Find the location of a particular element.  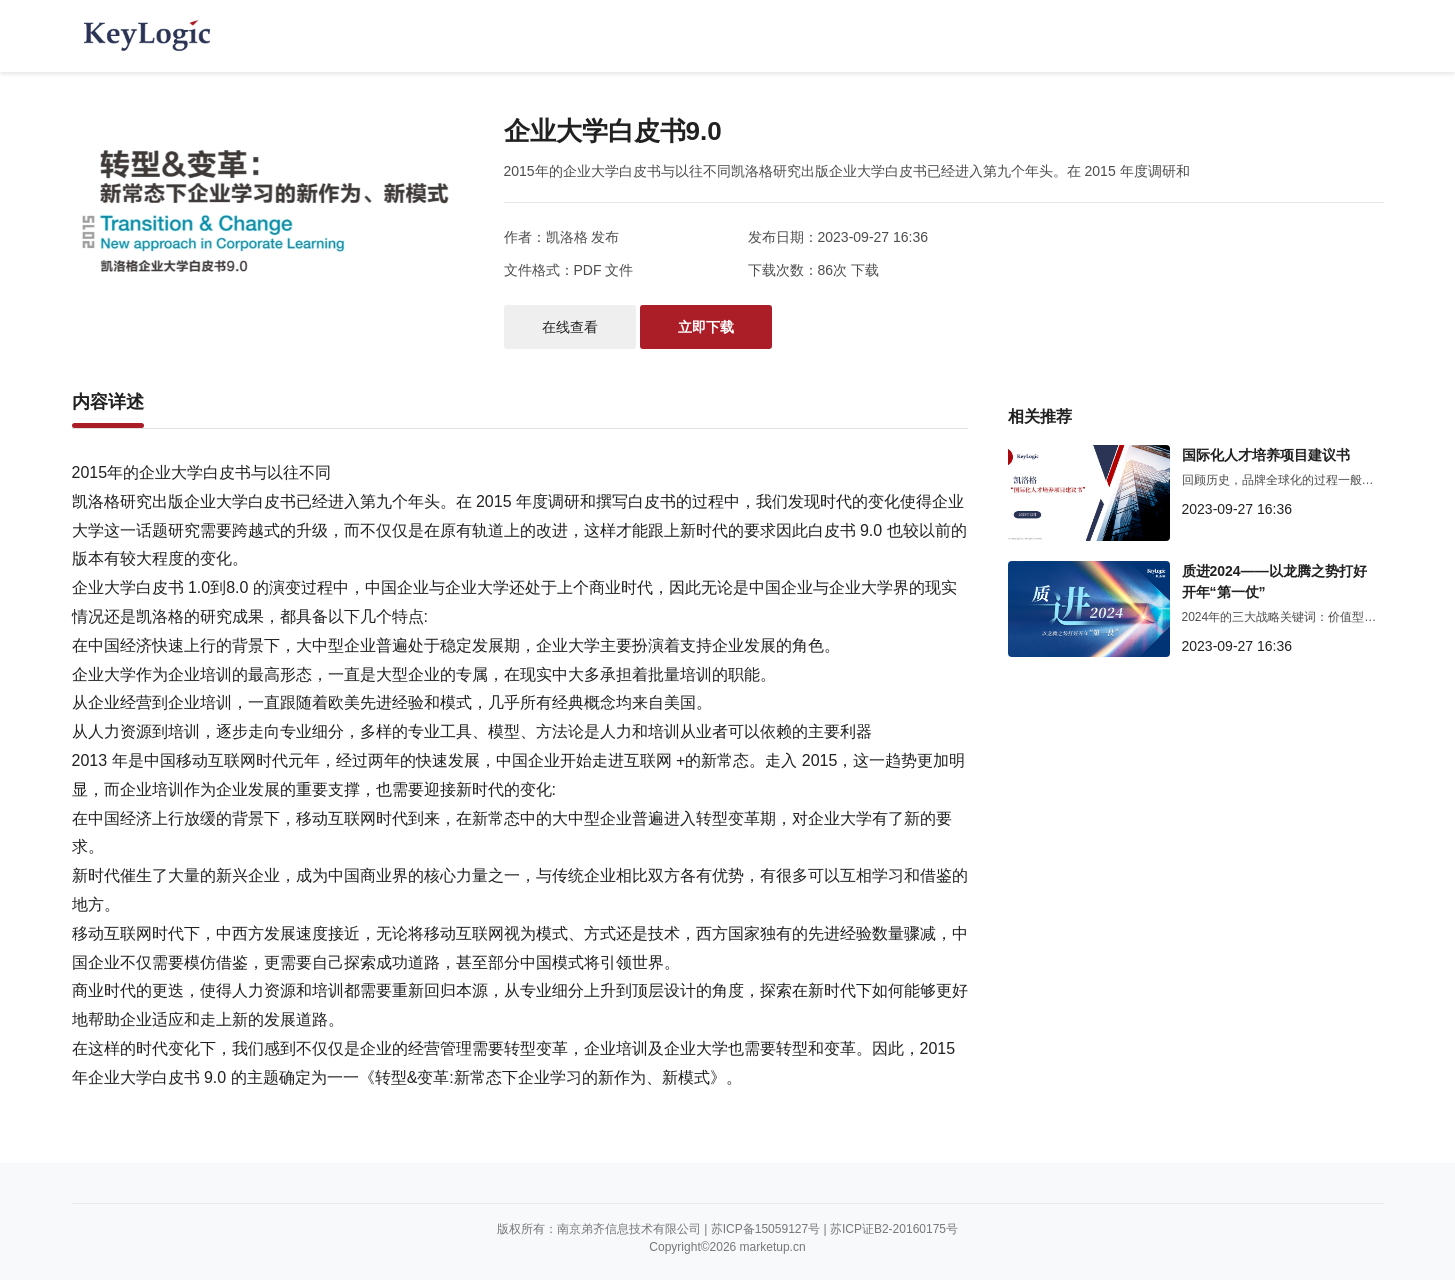

立即下载 is located at coordinates (706, 327).